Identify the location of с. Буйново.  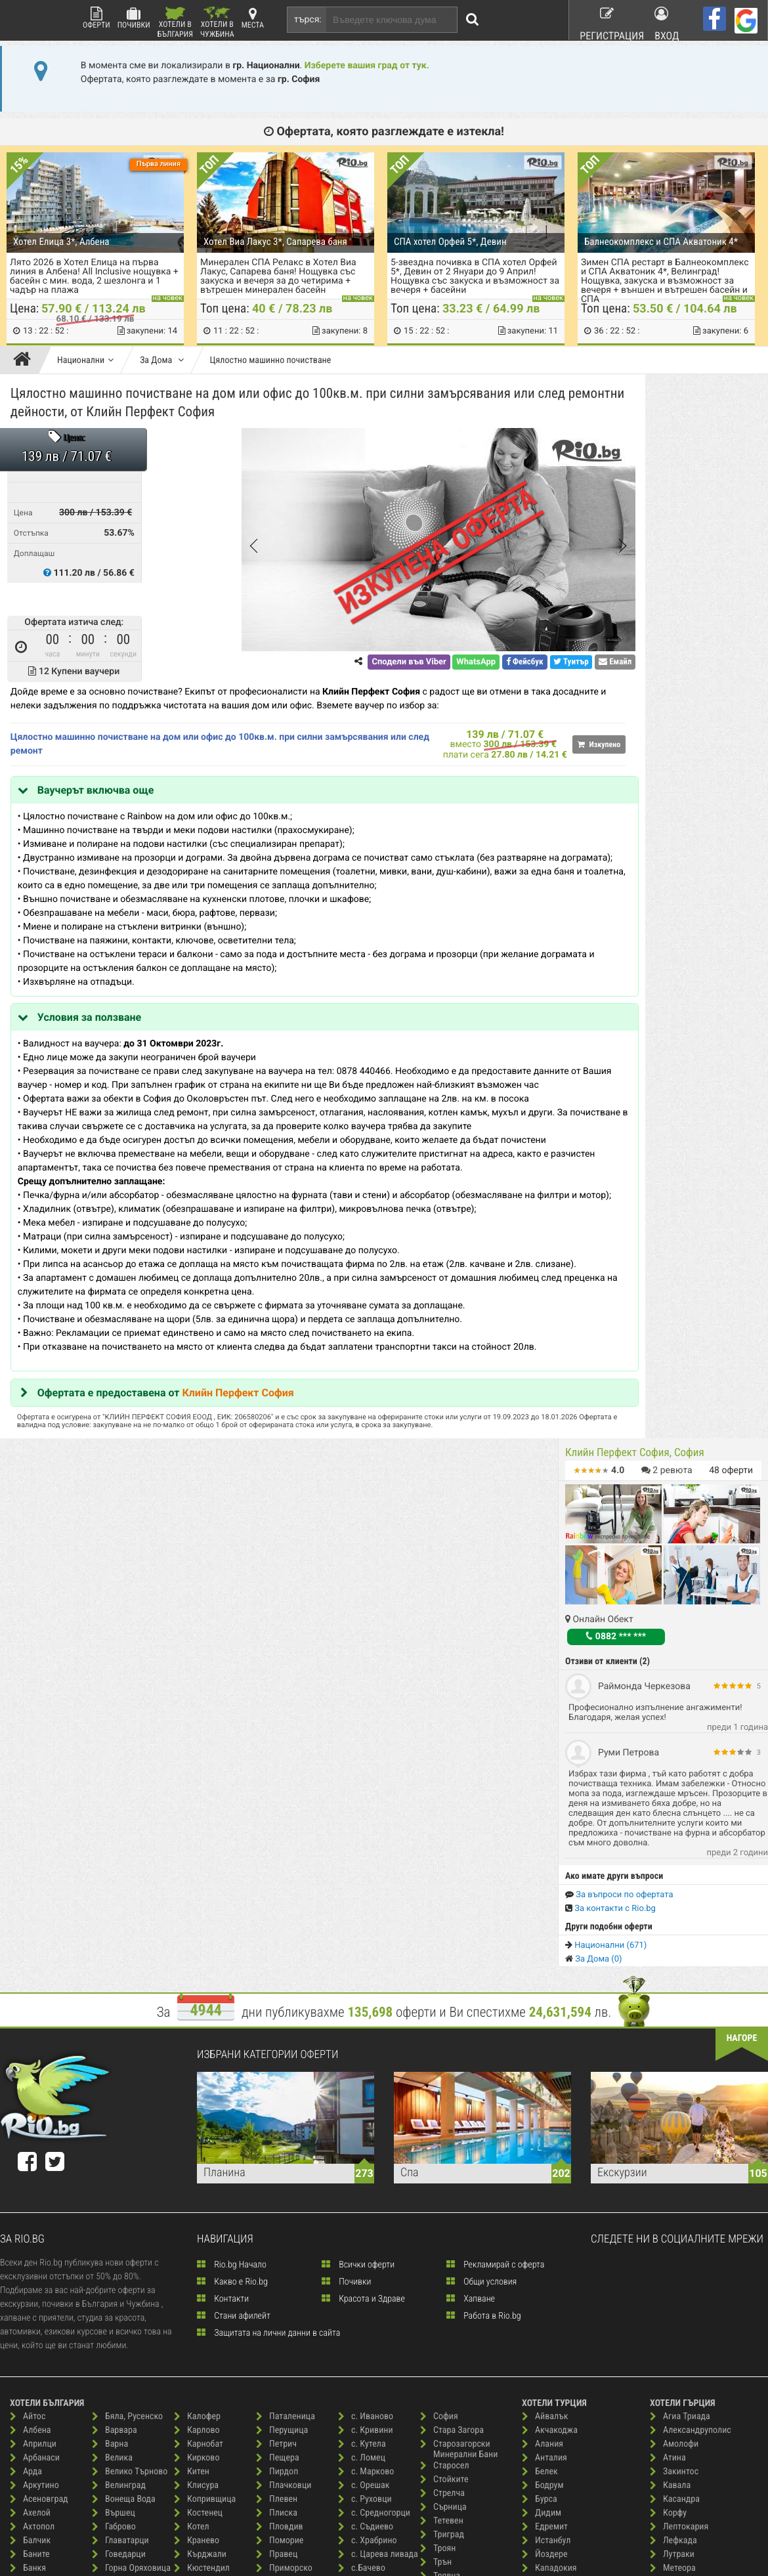
(283, 2333).